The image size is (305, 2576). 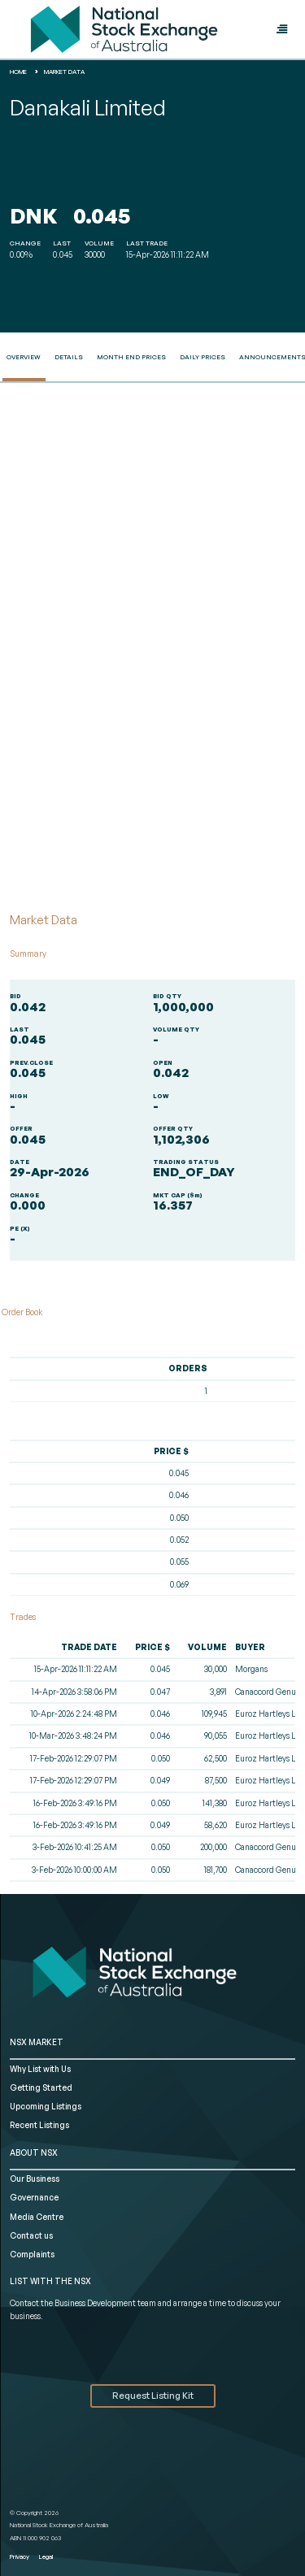 What do you see at coordinates (32, 2254) in the screenshot?
I see `Complaints` at bounding box center [32, 2254].